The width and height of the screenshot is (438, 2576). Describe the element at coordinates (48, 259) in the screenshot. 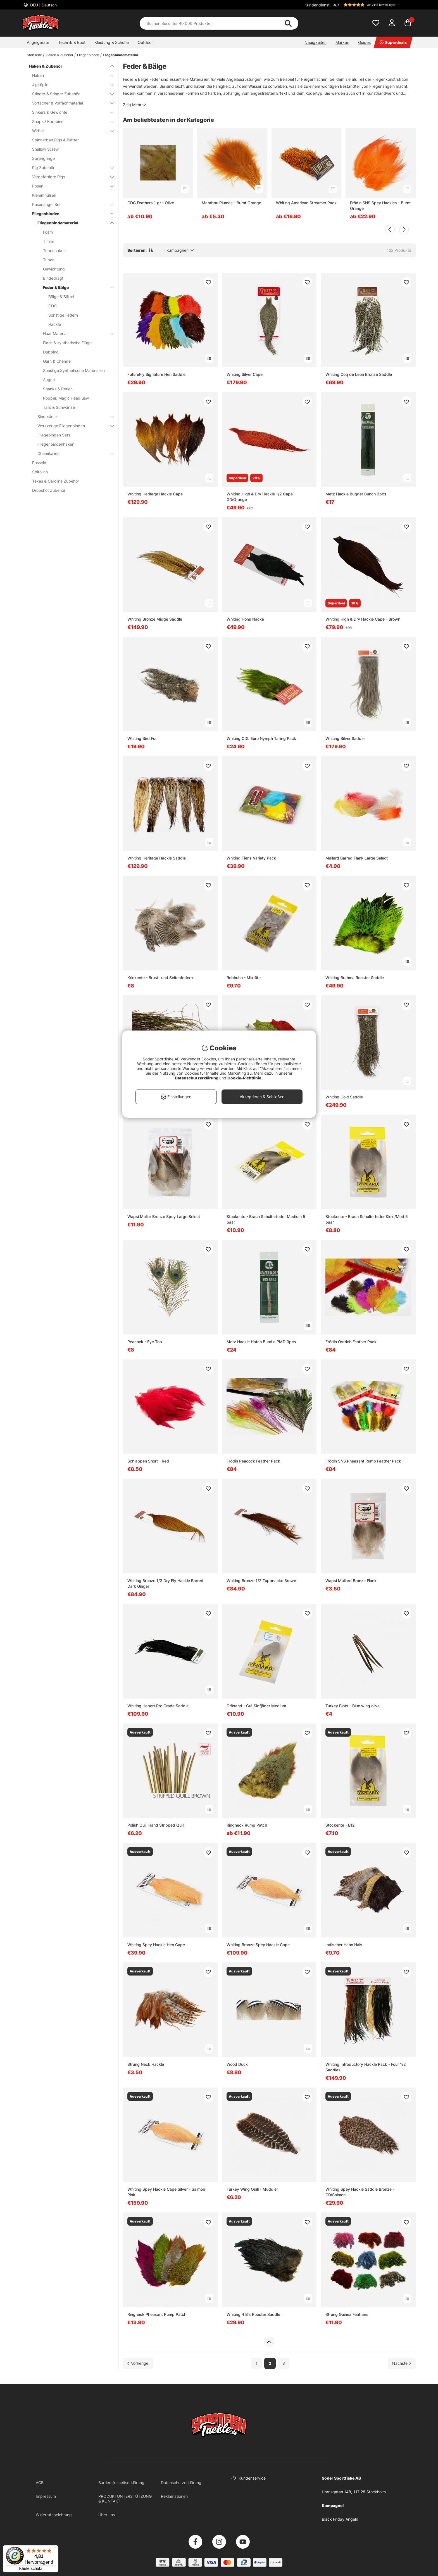

I see `Tuben` at that location.